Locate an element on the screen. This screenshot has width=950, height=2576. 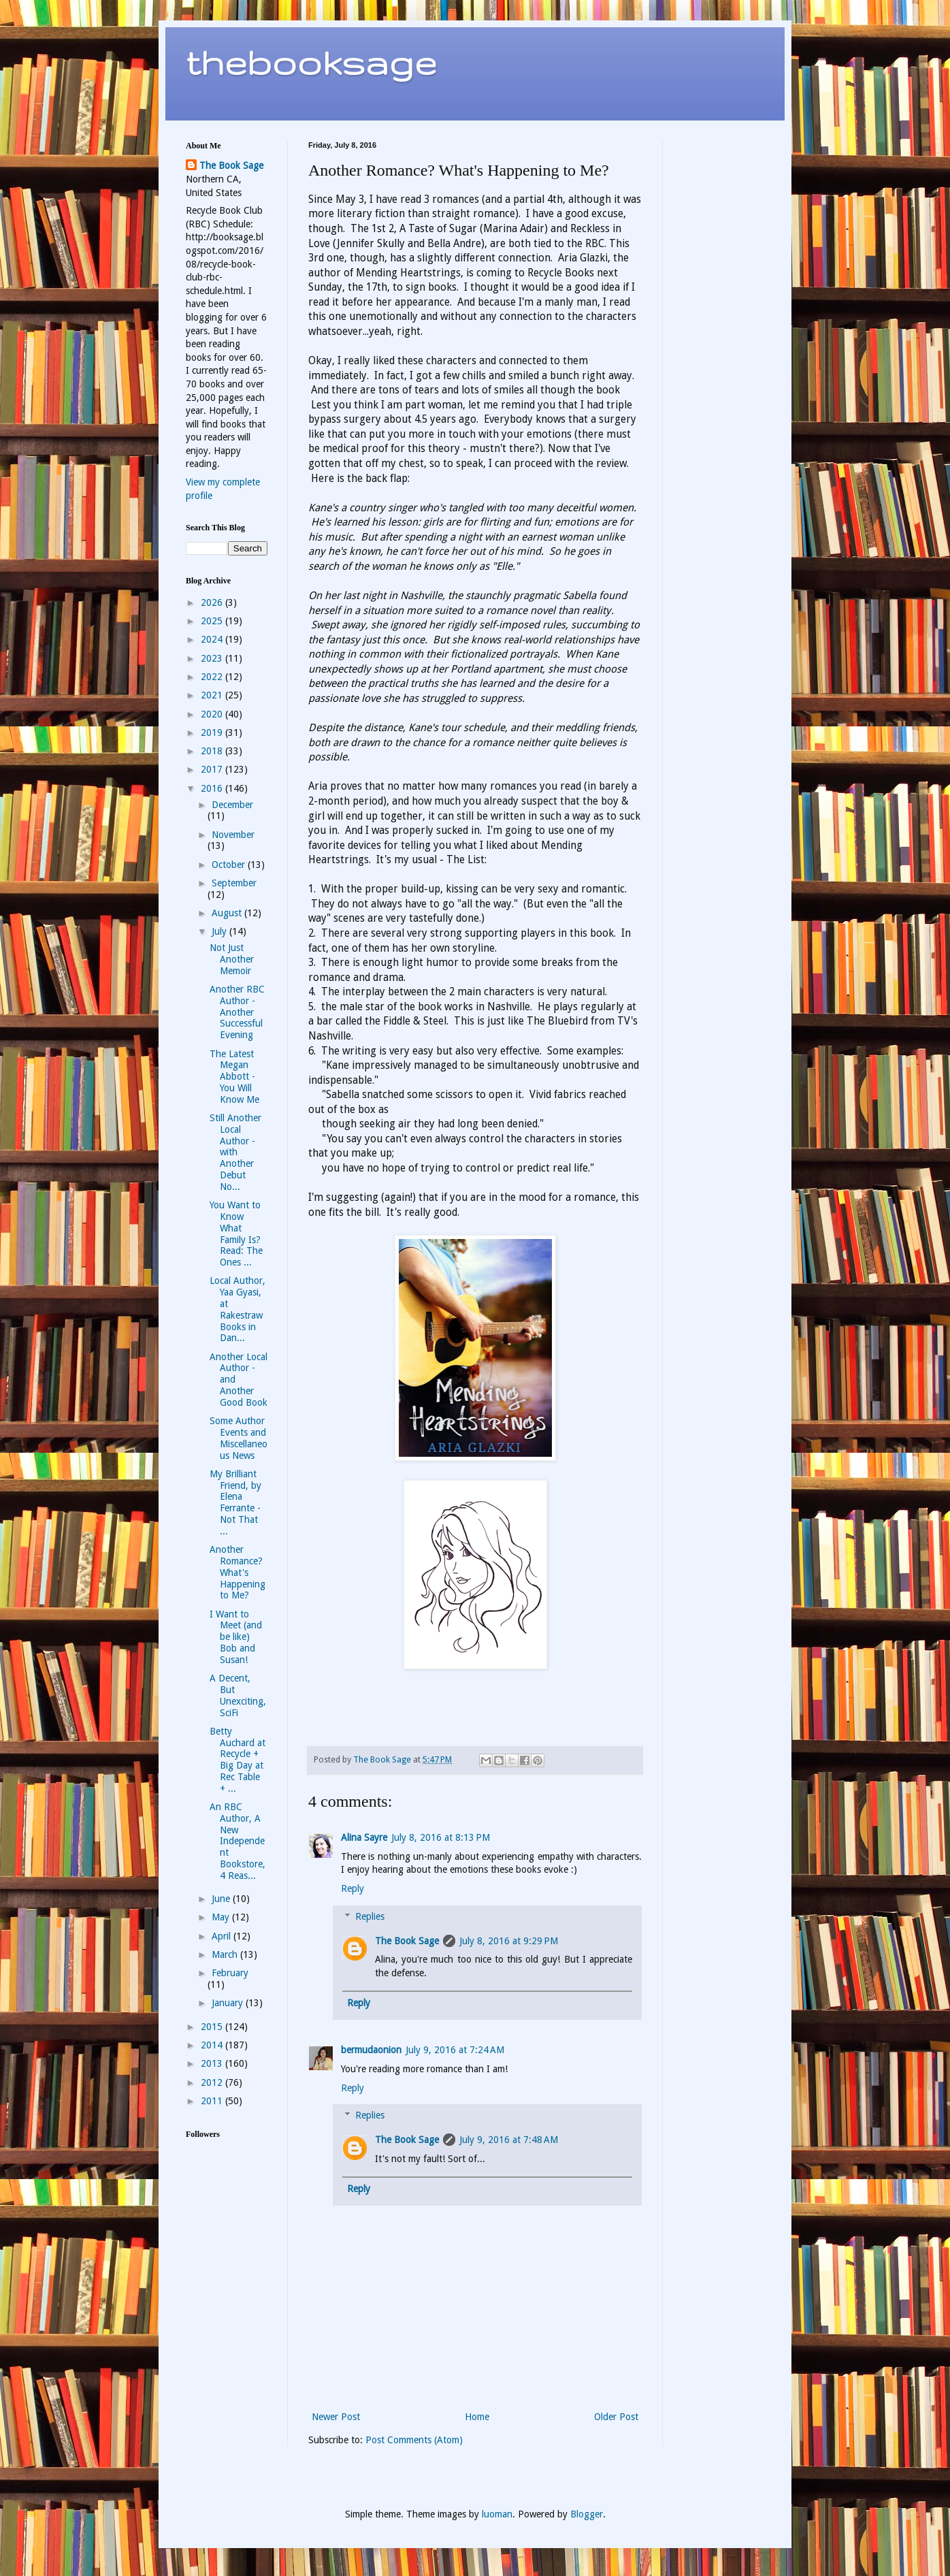
2024 is located at coordinates (213, 639).